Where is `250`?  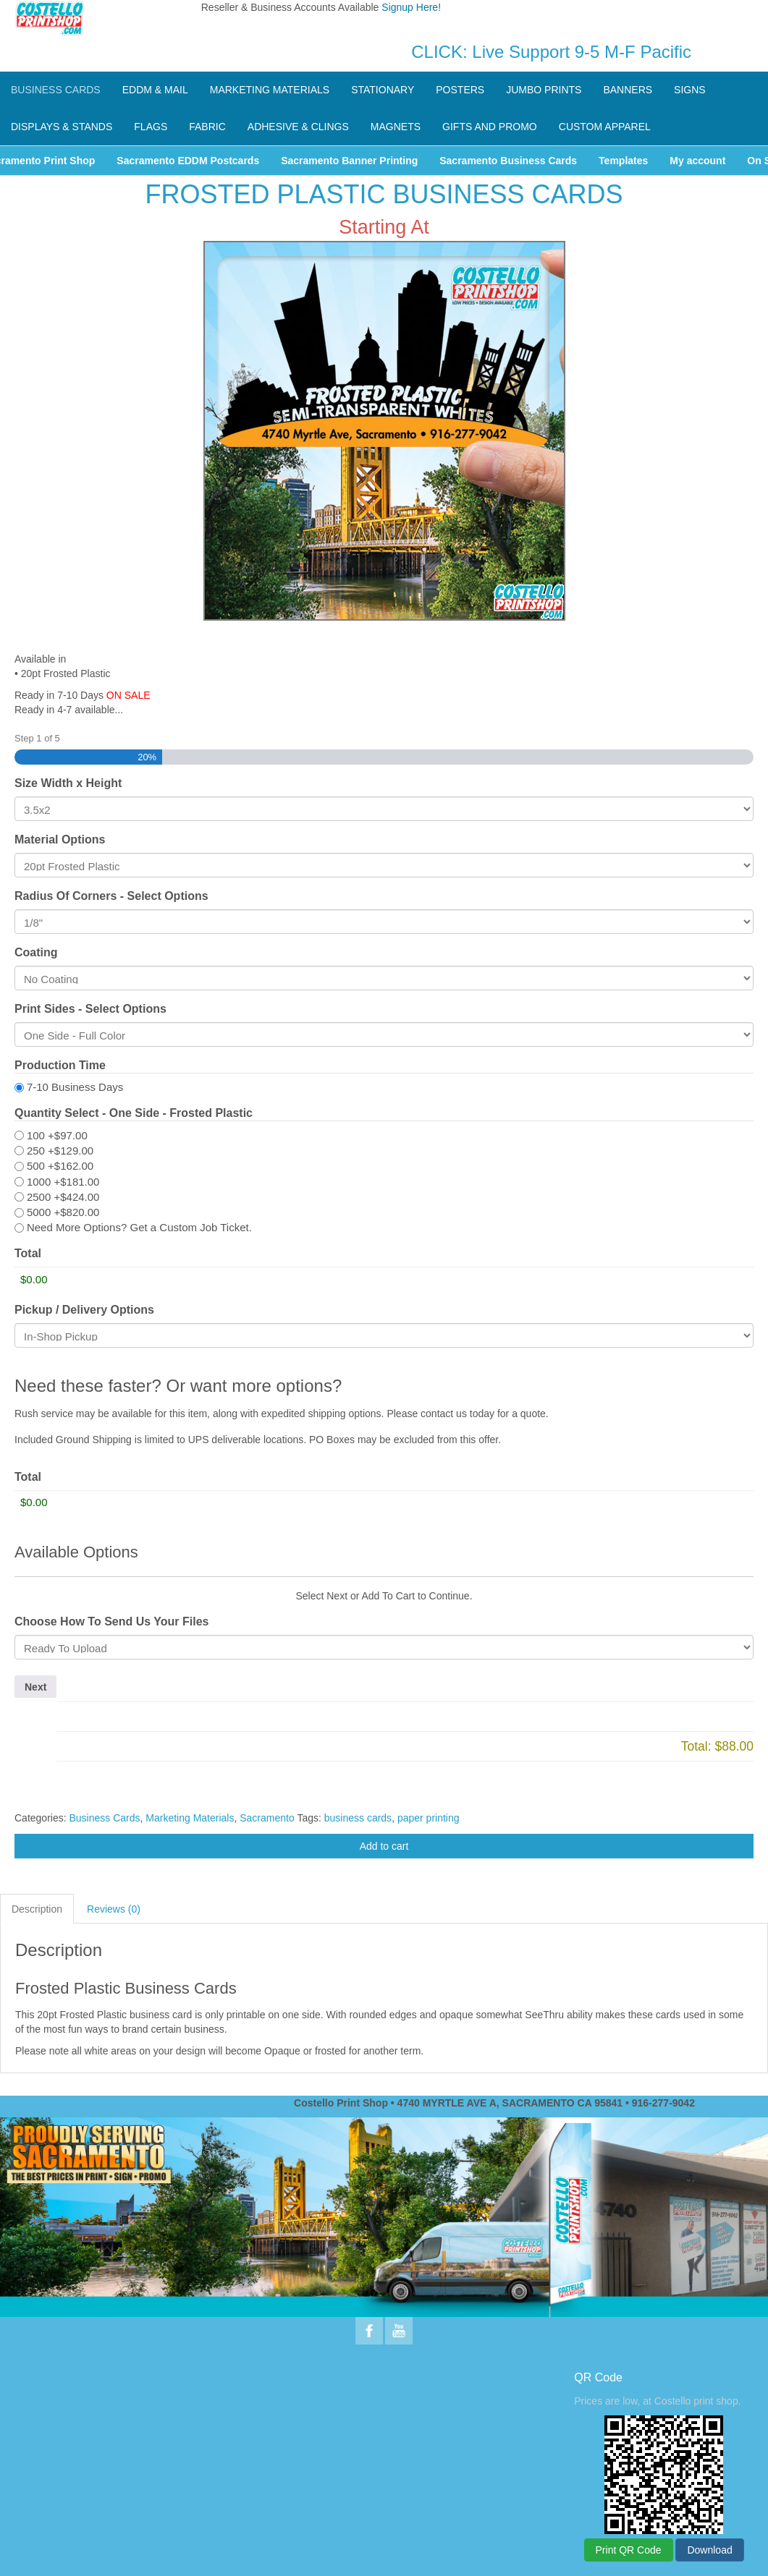 250 is located at coordinates (60, 1150).